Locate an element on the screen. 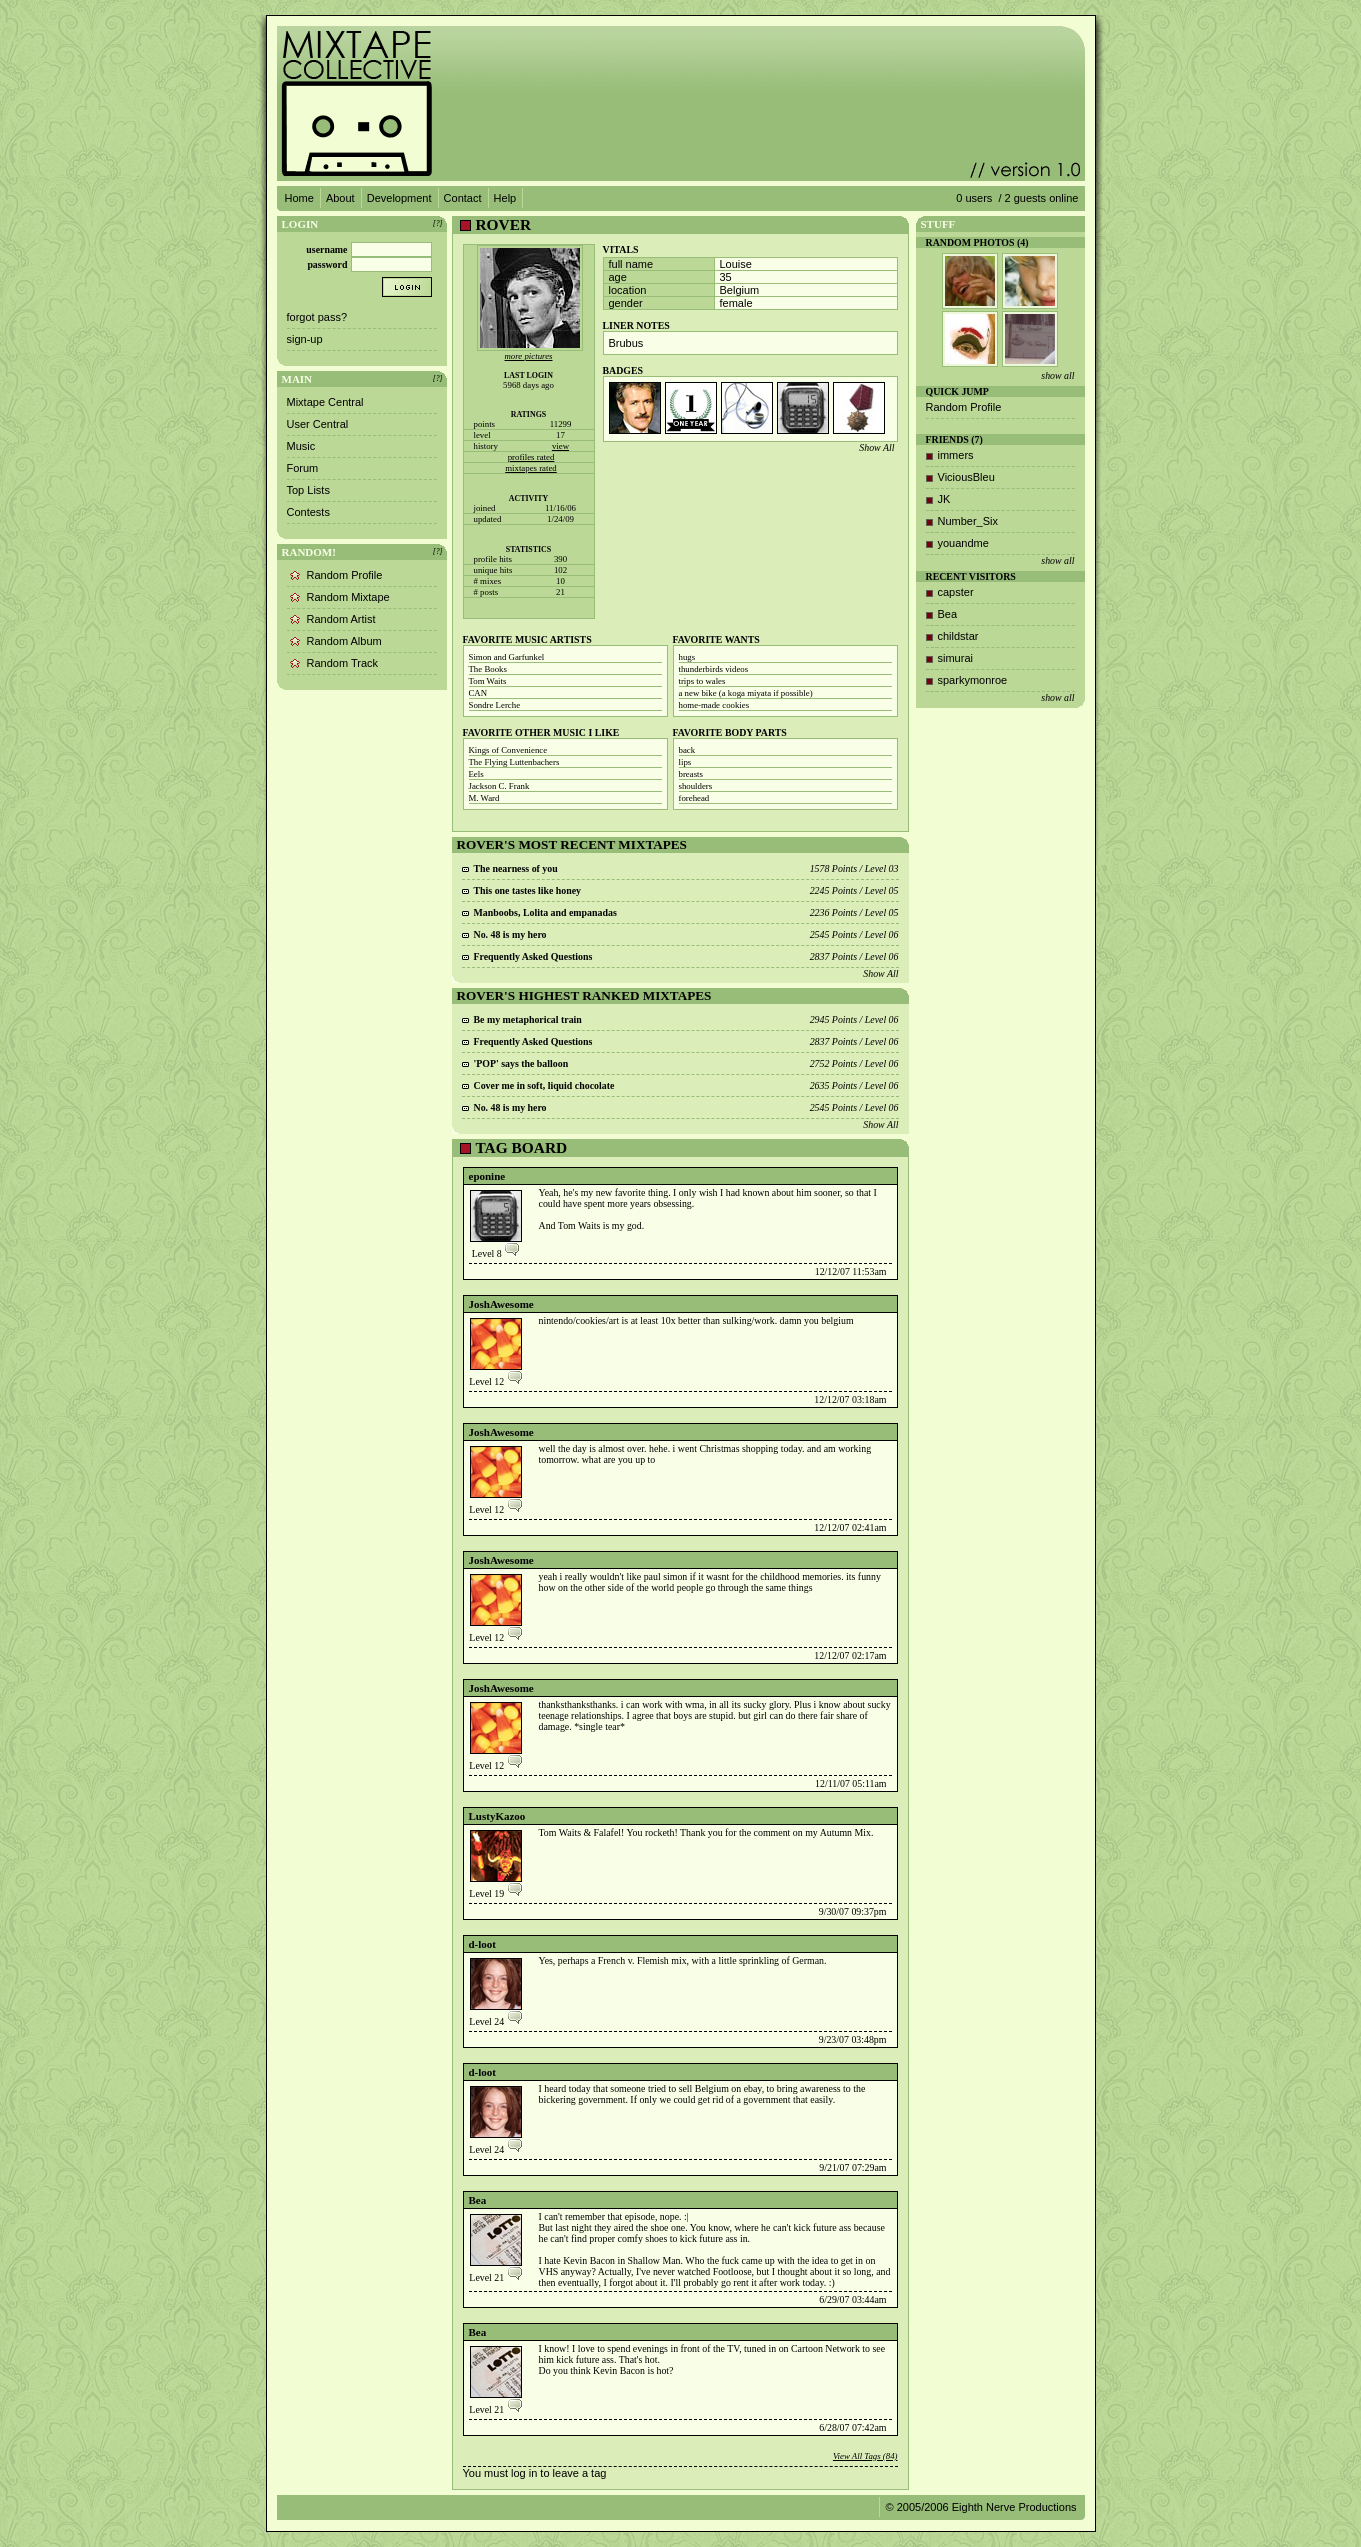 The width and height of the screenshot is (1361, 2547). 0 users is located at coordinates (974, 198).